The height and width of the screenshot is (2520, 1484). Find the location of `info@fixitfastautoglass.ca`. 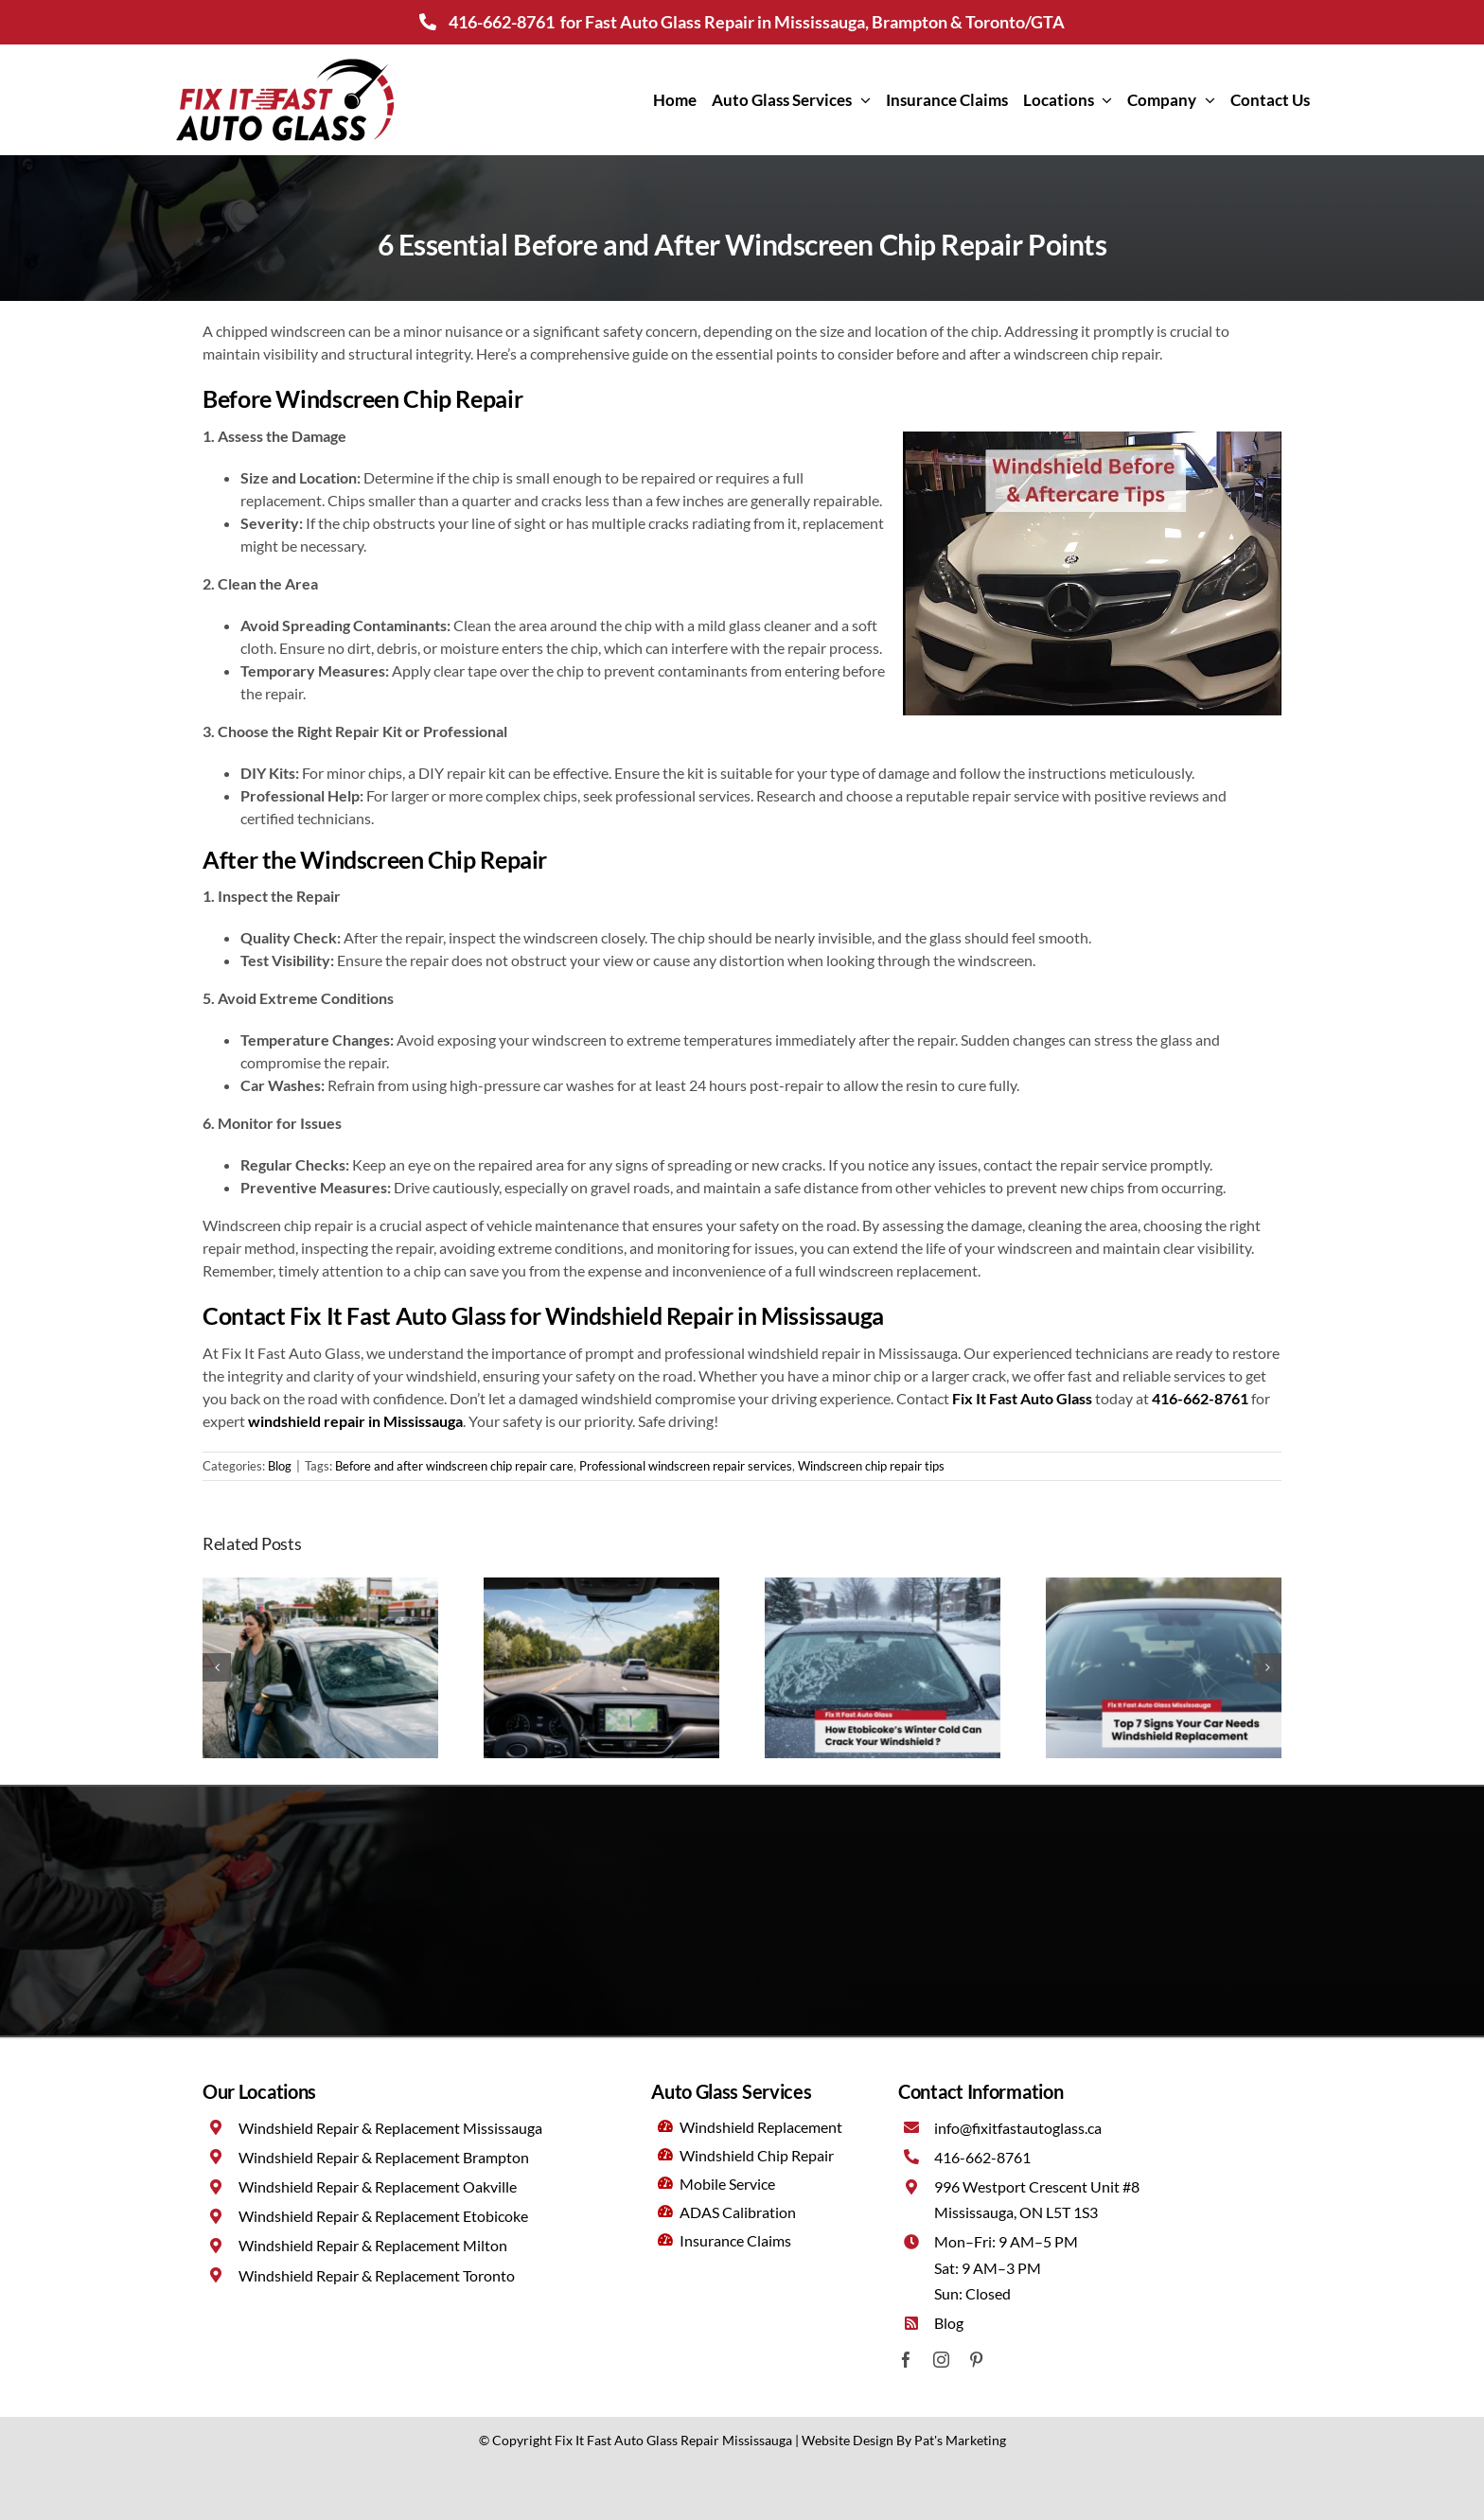

info@fixitfastautoglass.ca is located at coordinates (1018, 2128).